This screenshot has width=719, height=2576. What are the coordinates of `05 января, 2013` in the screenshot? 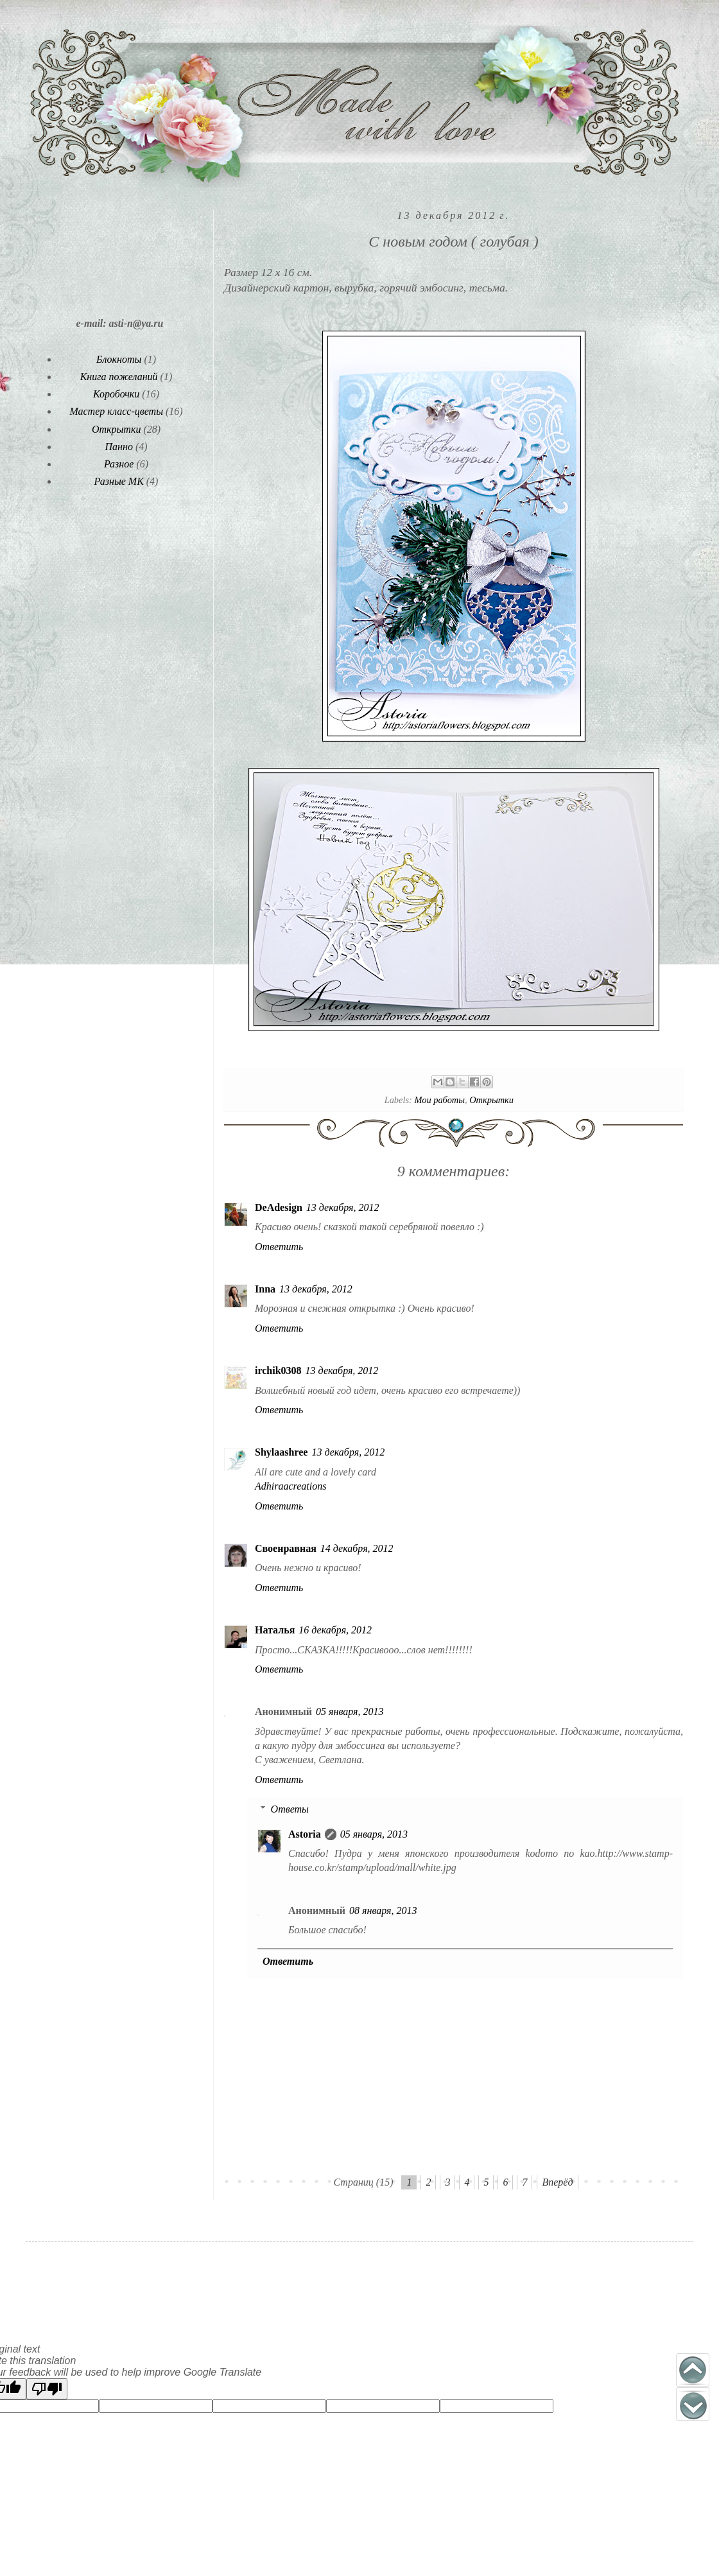 It's located at (349, 1711).